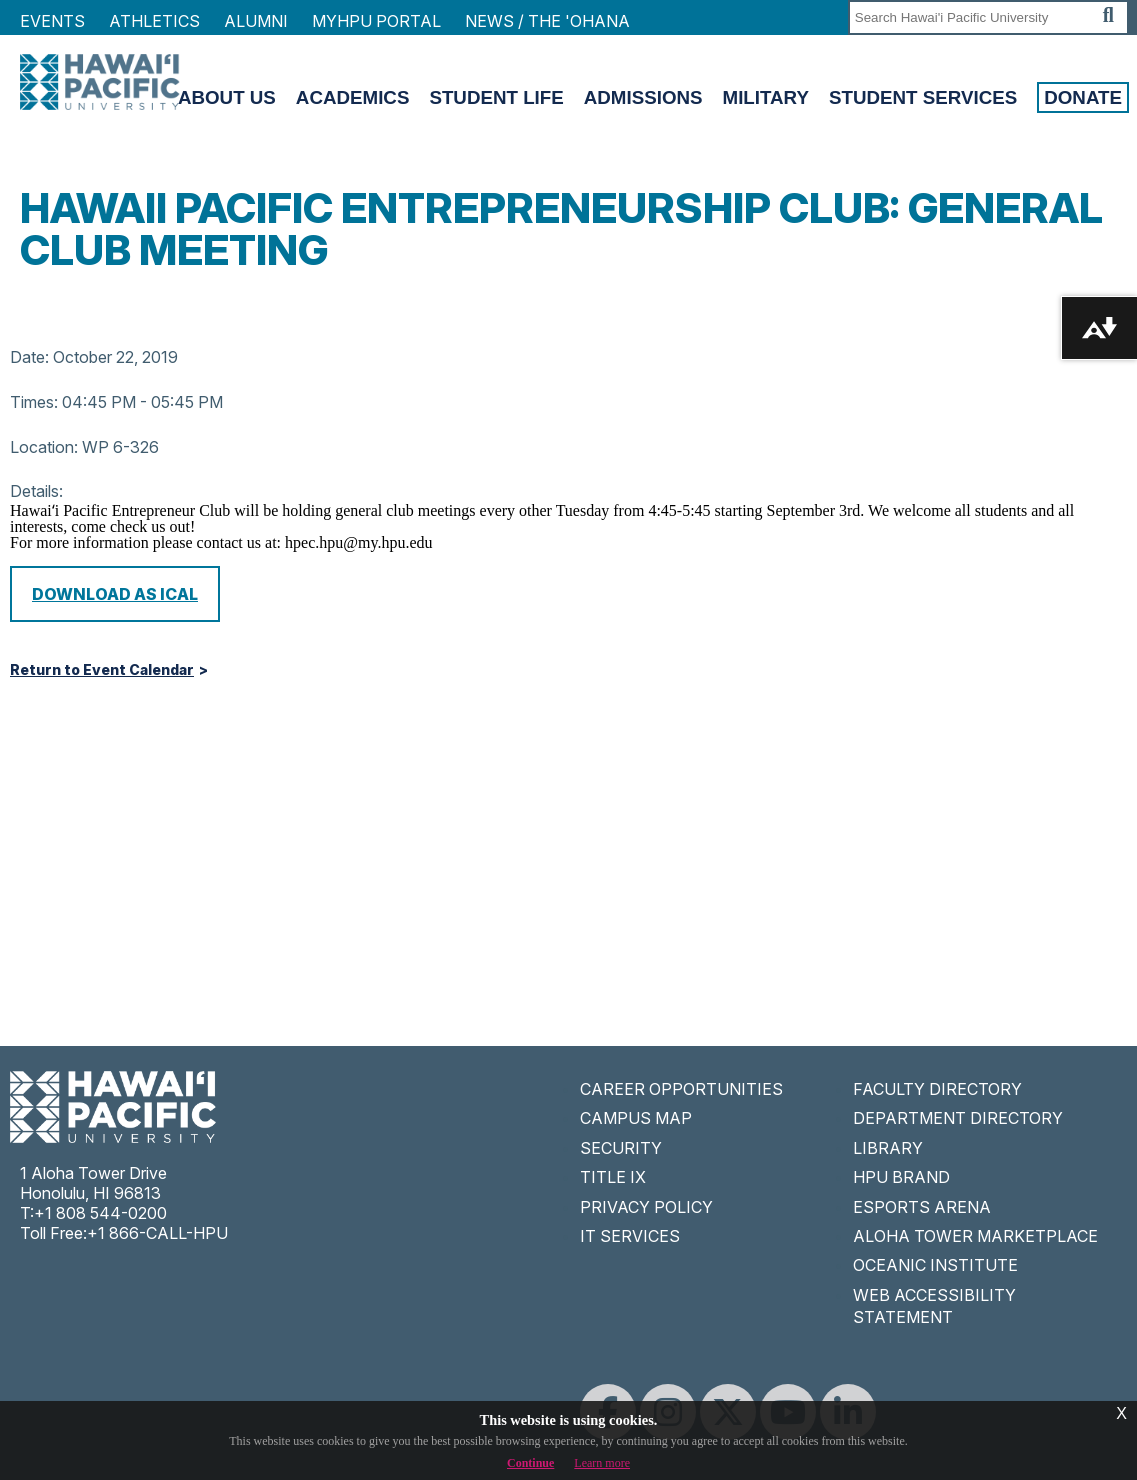  I want to click on CAREER OPPORTUNITIES, so click(681, 1089).